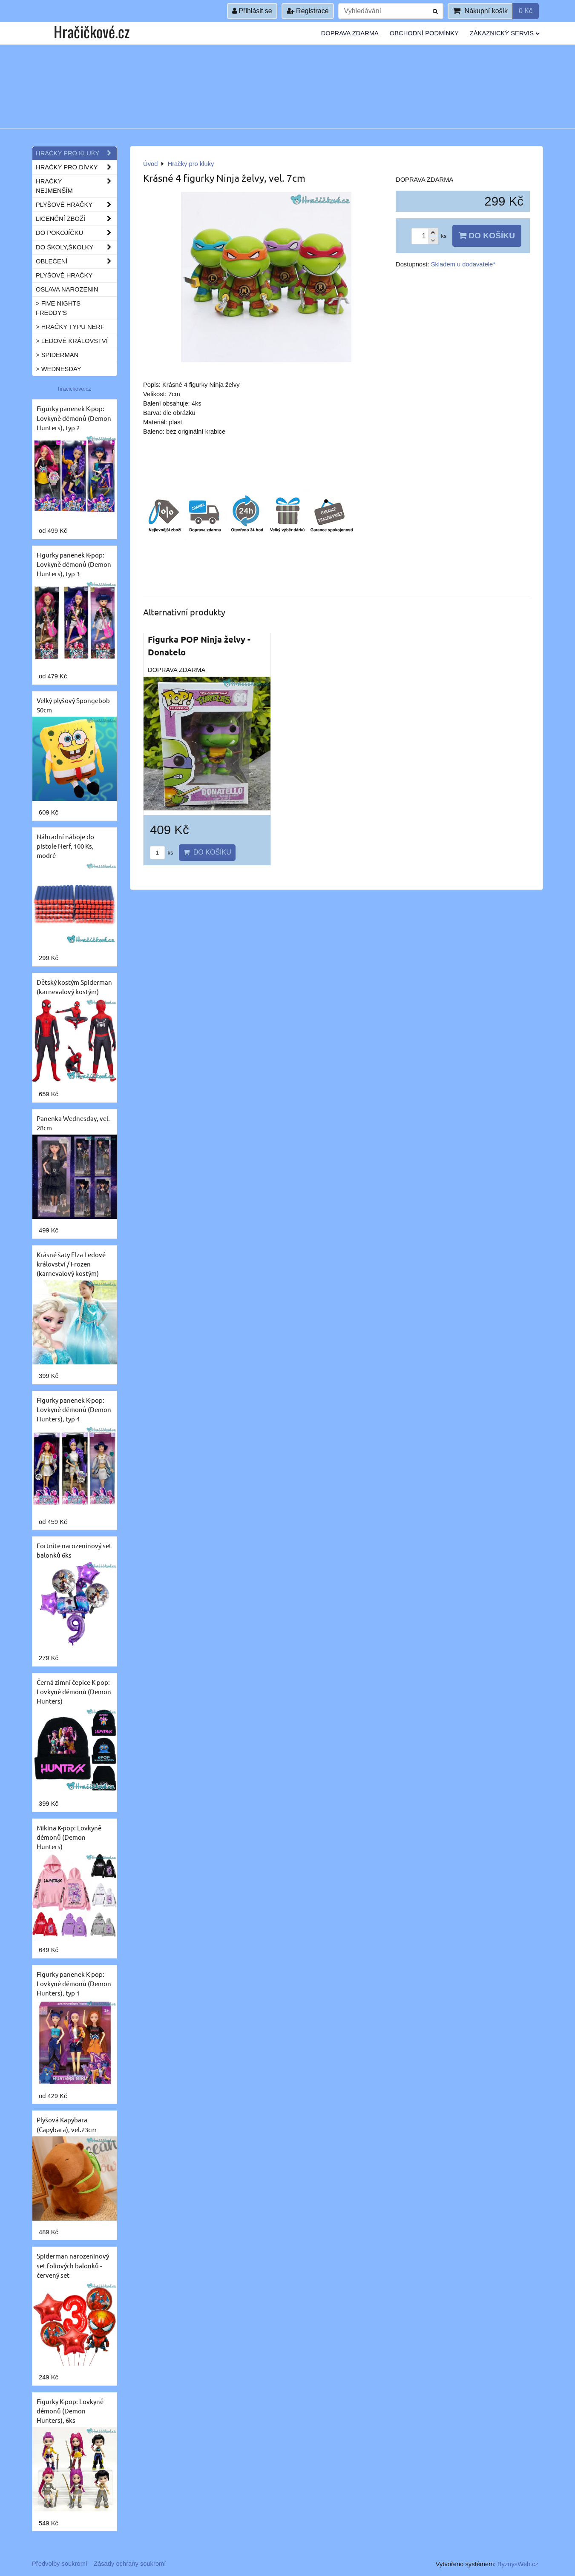 Image resolution: width=575 pixels, height=2576 pixels. Describe the element at coordinates (487, 235) in the screenshot. I see `Do košíku` at that location.